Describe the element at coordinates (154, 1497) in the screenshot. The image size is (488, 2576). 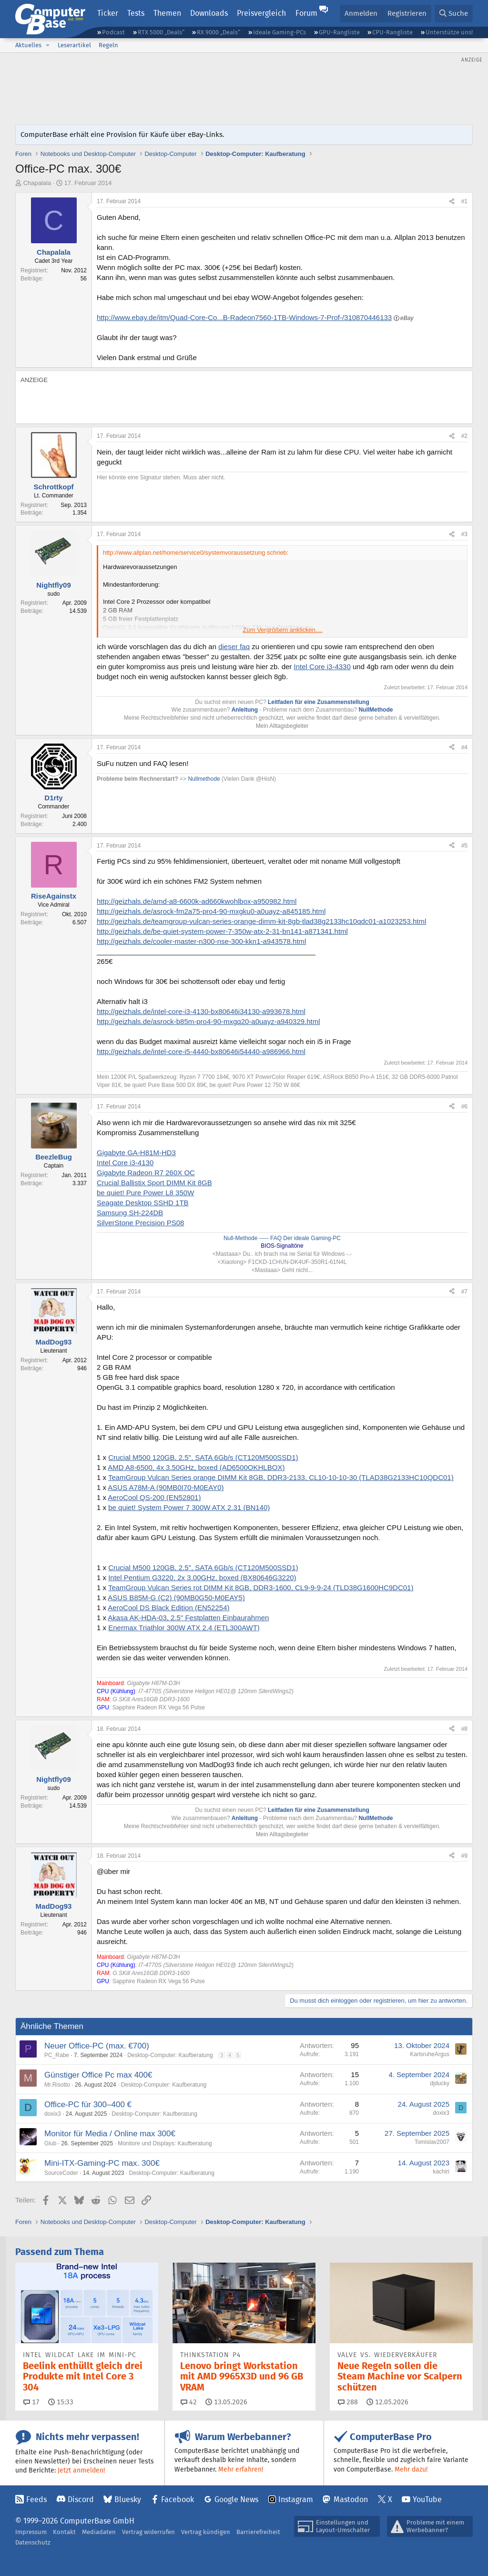
I see `AeroCool QS-200 (EN52801)` at that location.